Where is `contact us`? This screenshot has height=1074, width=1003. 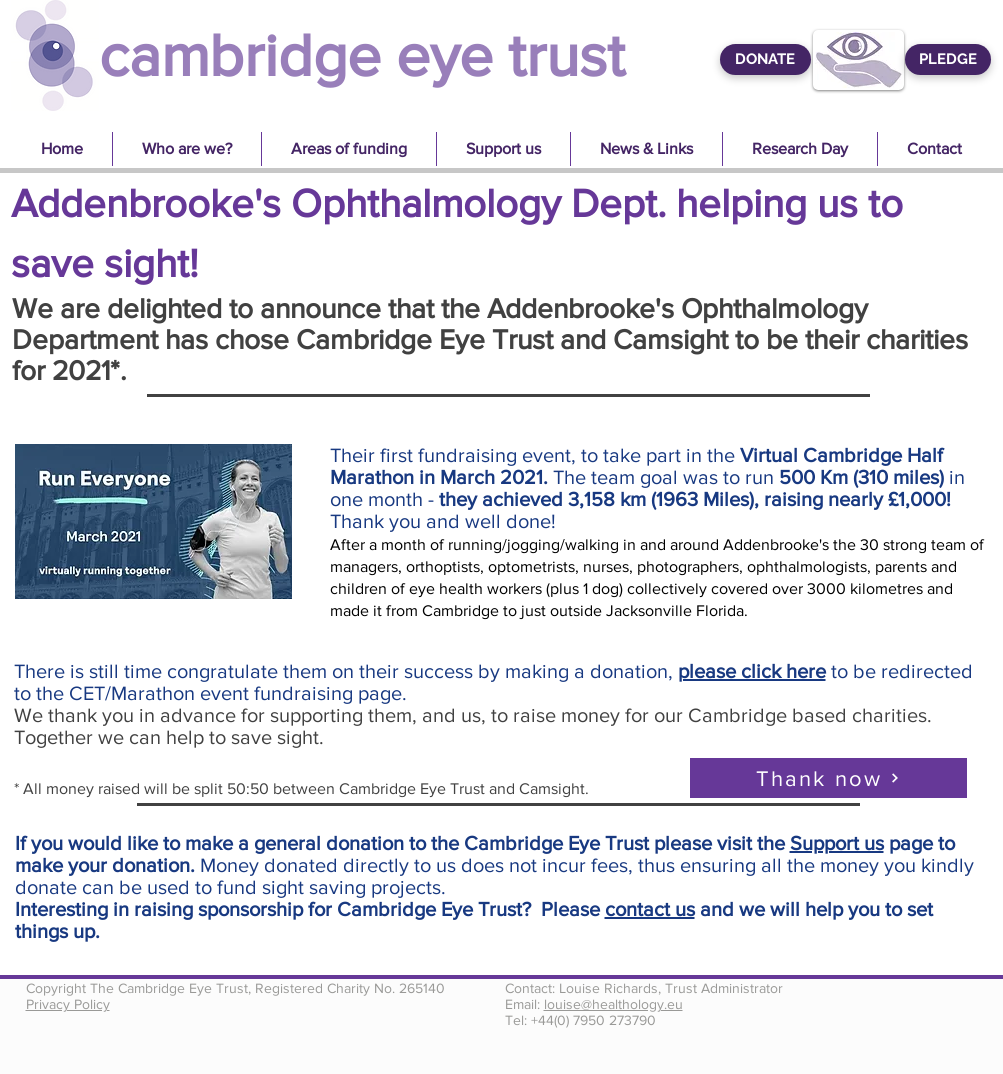
contact us is located at coordinates (650, 909).